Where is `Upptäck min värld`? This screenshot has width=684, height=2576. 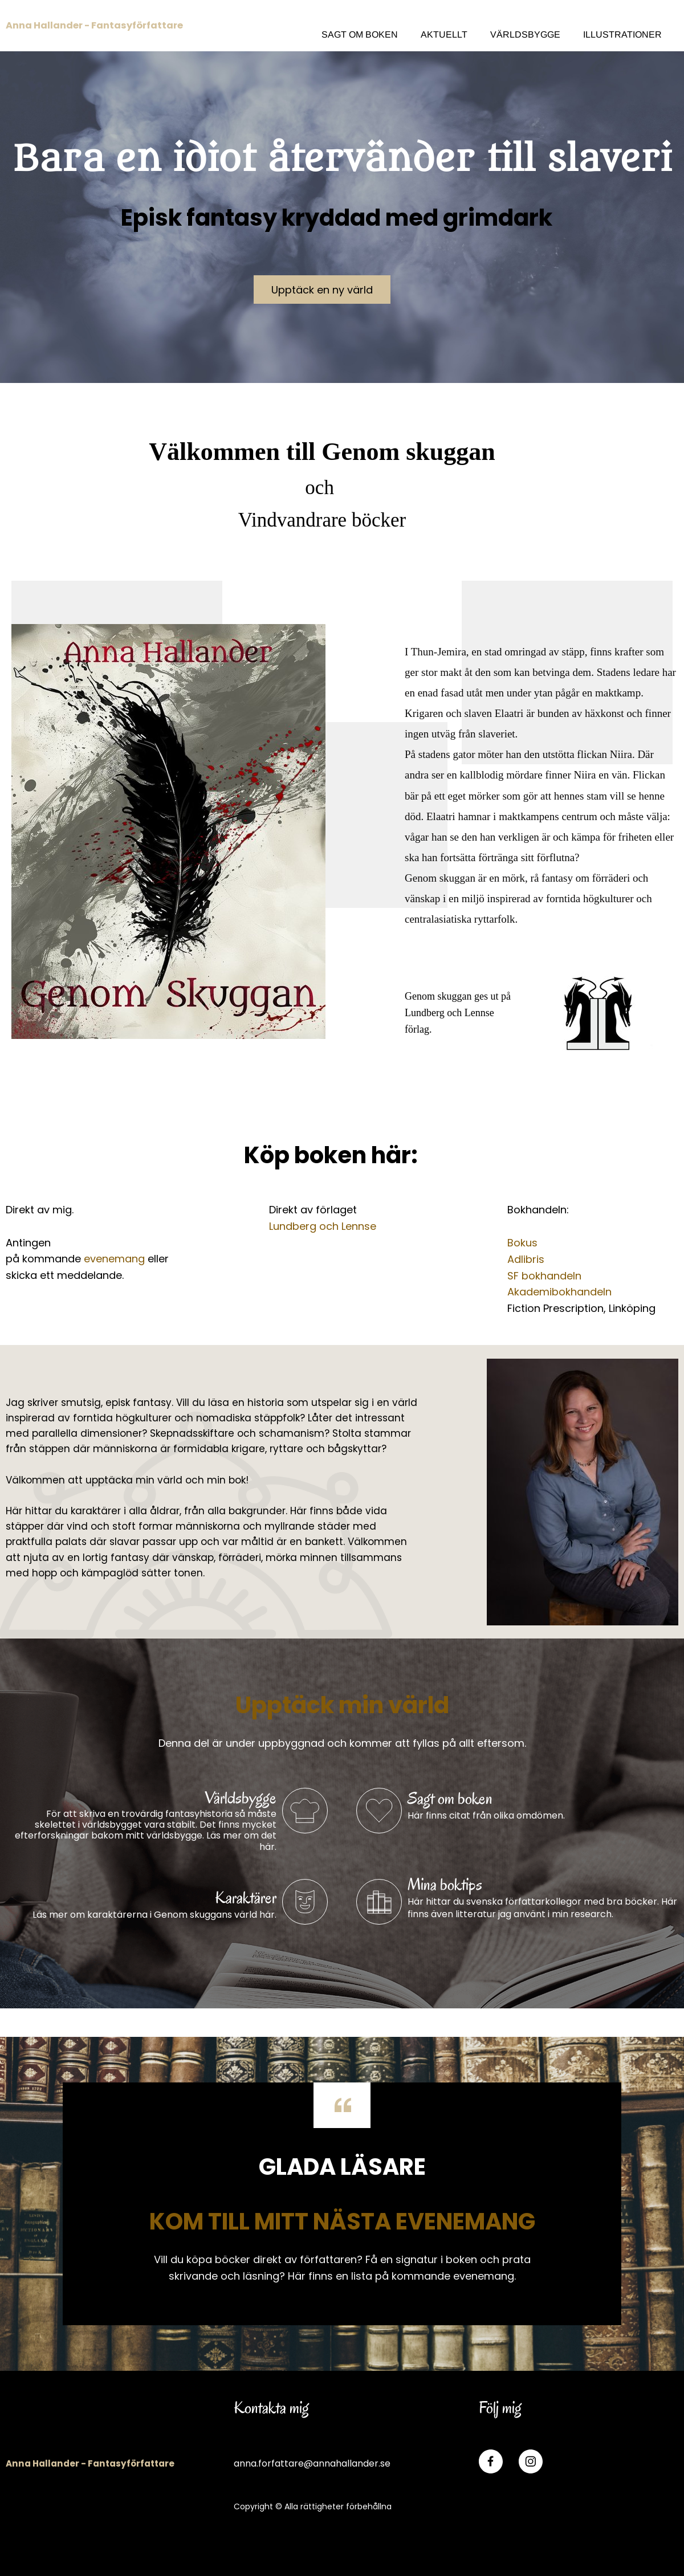
Upptäck min värld is located at coordinates (342, 1705).